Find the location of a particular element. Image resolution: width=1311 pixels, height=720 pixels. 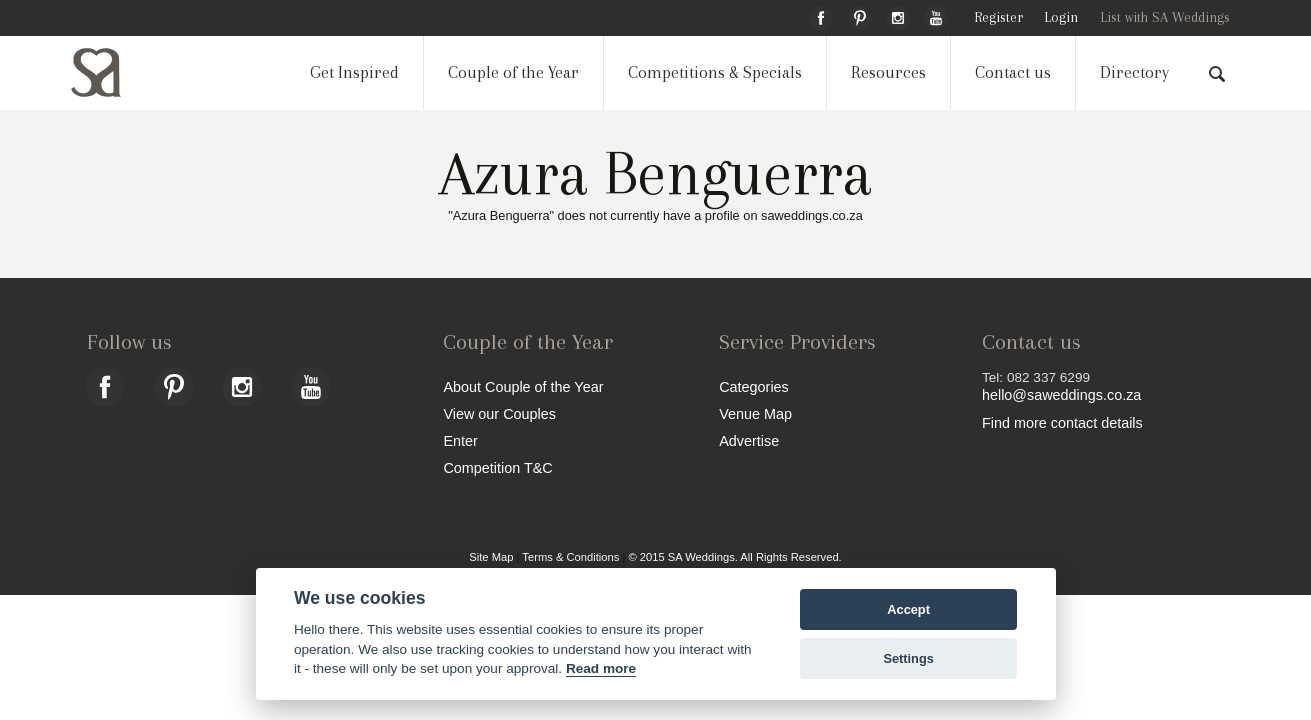

Contact us is located at coordinates (1013, 72).